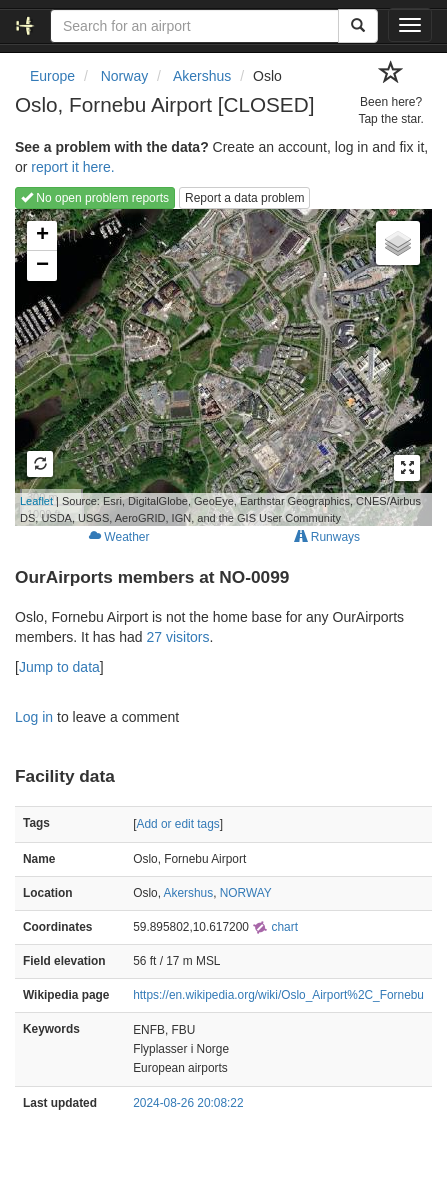  What do you see at coordinates (275, 927) in the screenshot?
I see `chart [external]` at bounding box center [275, 927].